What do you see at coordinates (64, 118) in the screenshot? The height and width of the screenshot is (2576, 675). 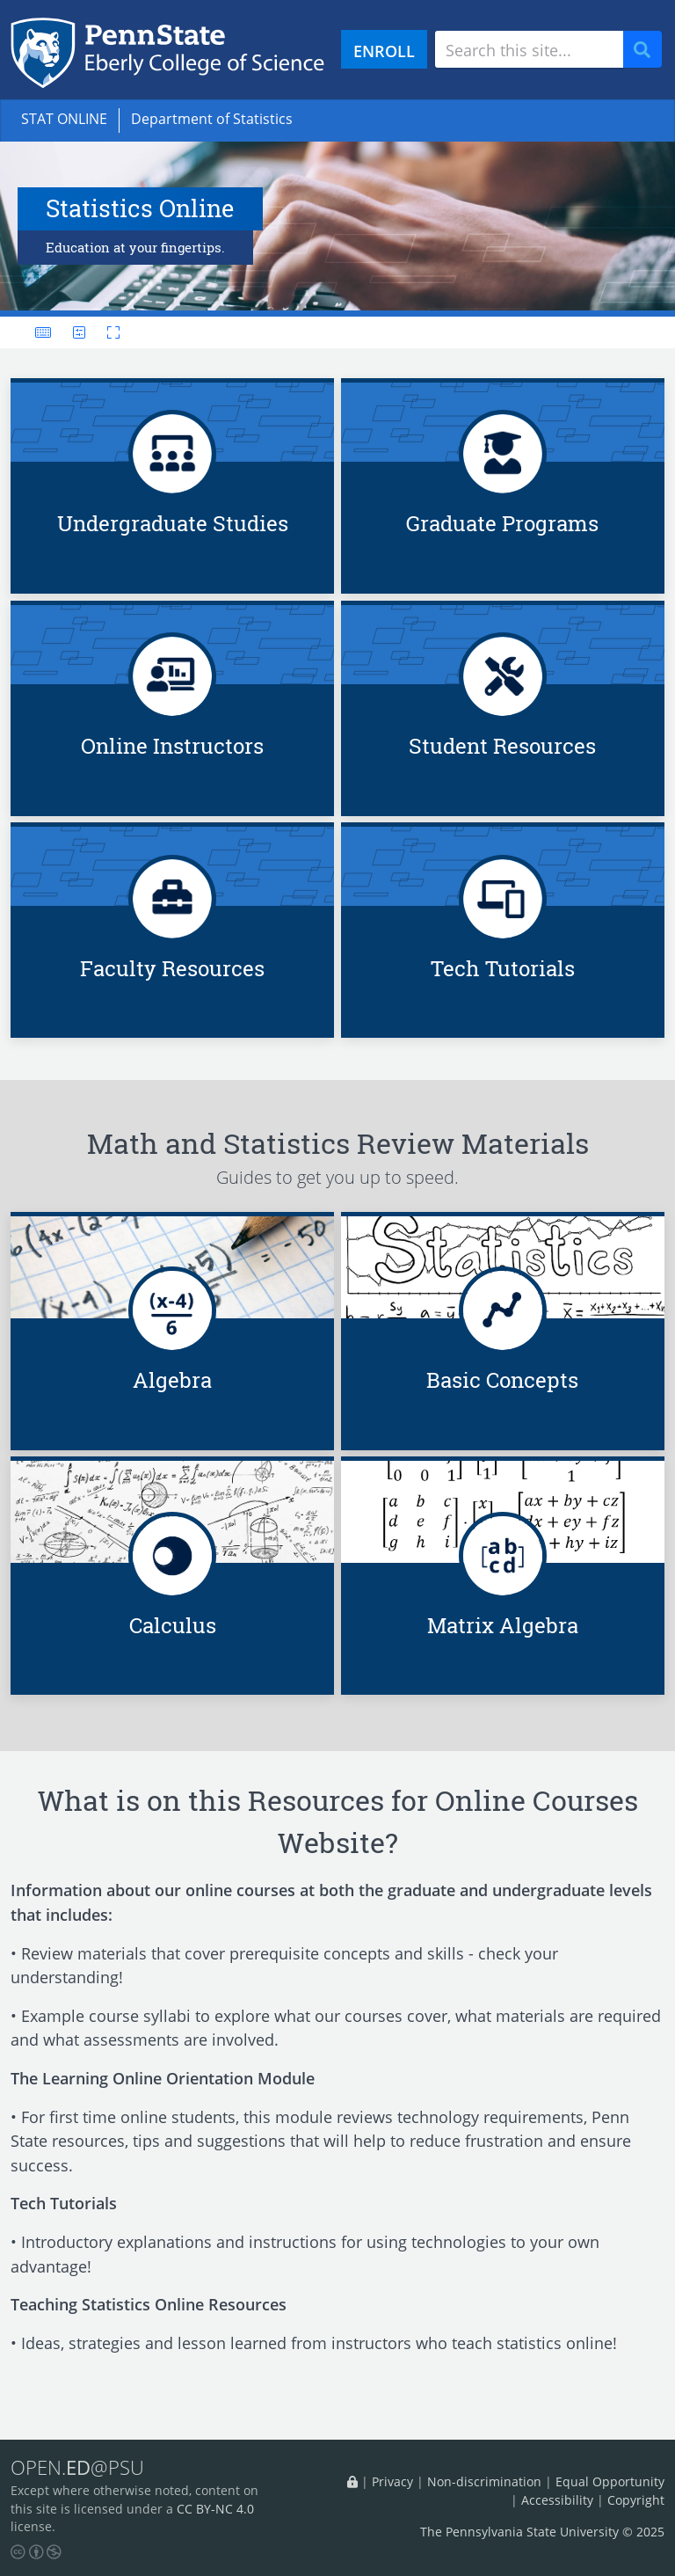 I see `STAT ONLINE` at bounding box center [64, 118].